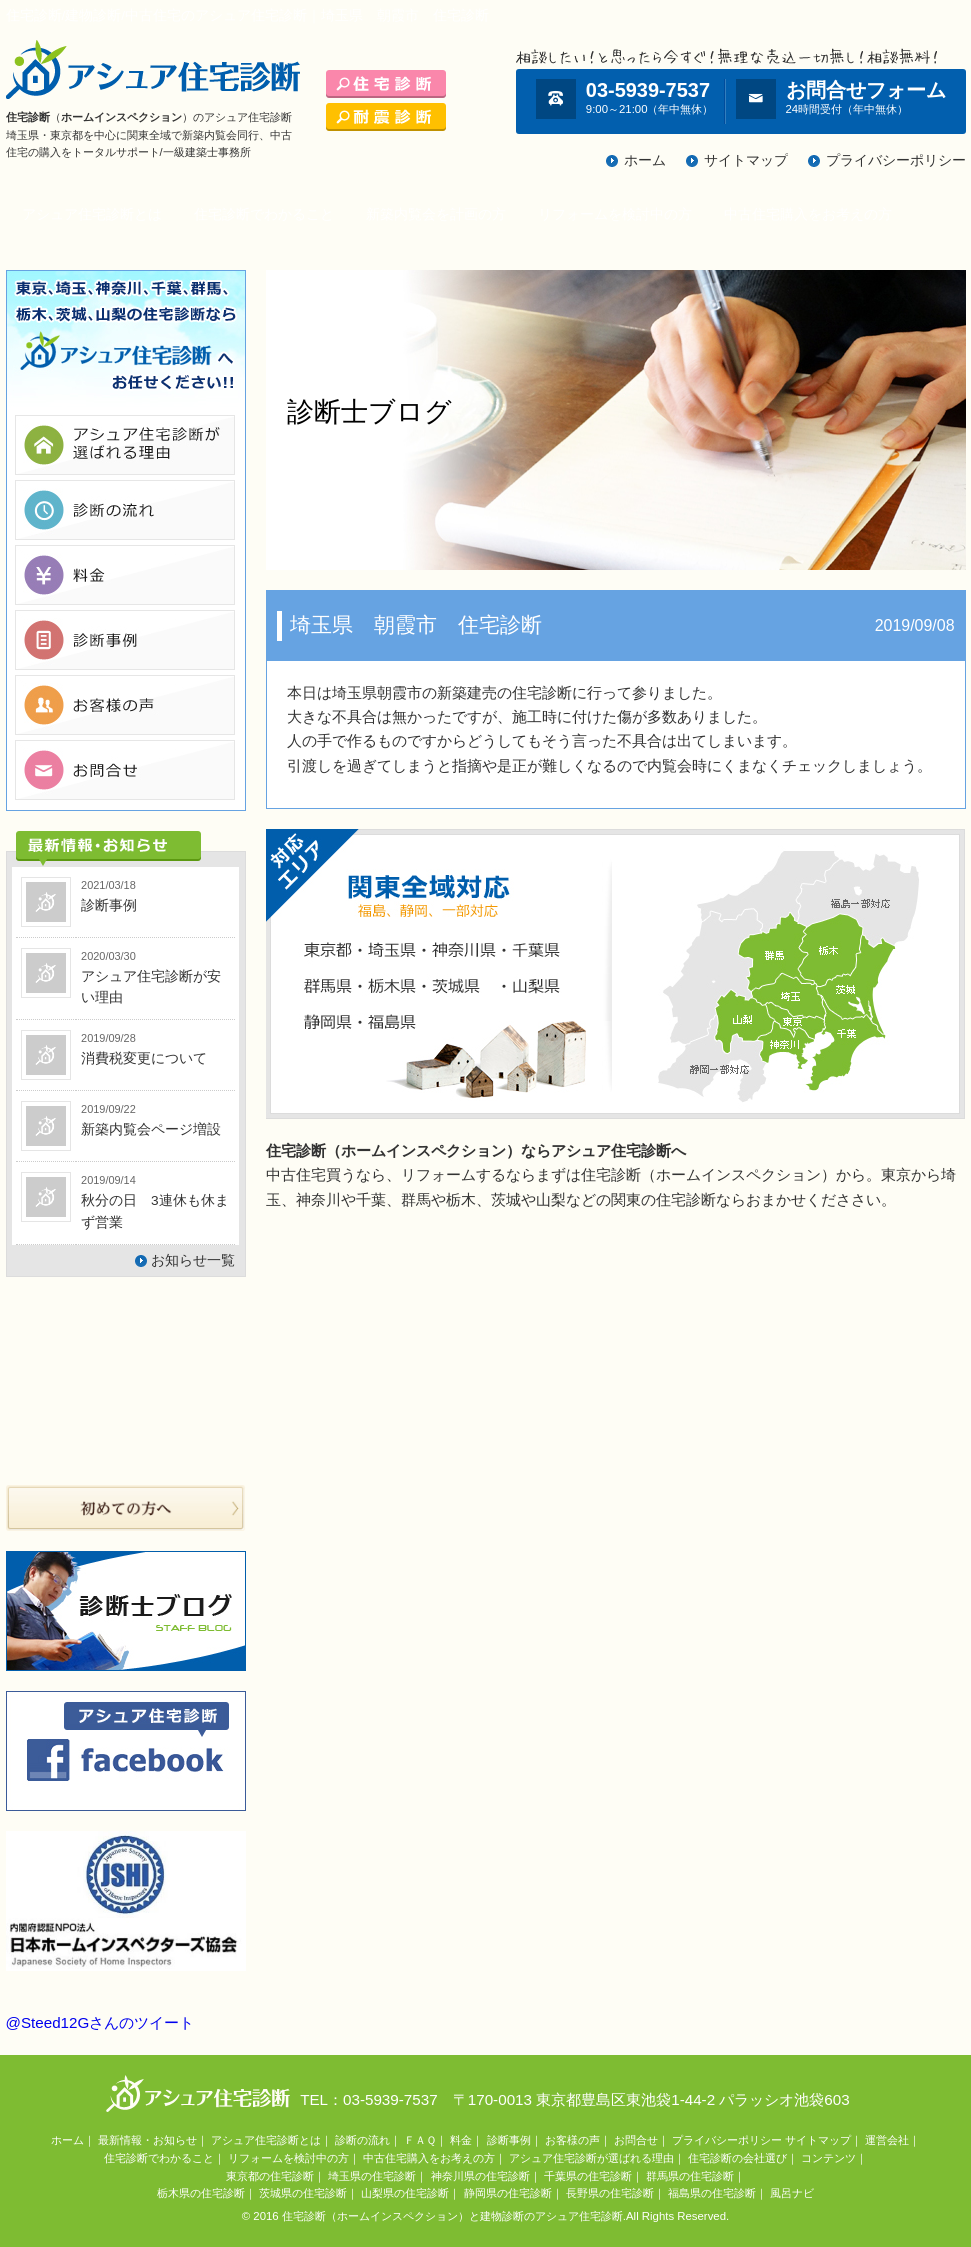 This screenshot has height=2247, width=971. Describe the element at coordinates (461, 2140) in the screenshot. I see `料金` at that location.